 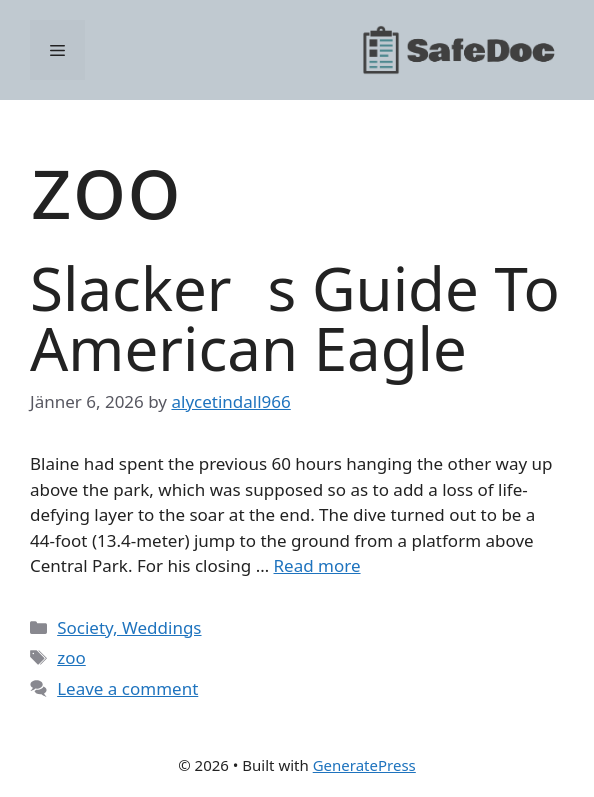 What do you see at coordinates (295, 318) in the screenshot?
I see `Slackers Guide To American Eagle` at bounding box center [295, 318].